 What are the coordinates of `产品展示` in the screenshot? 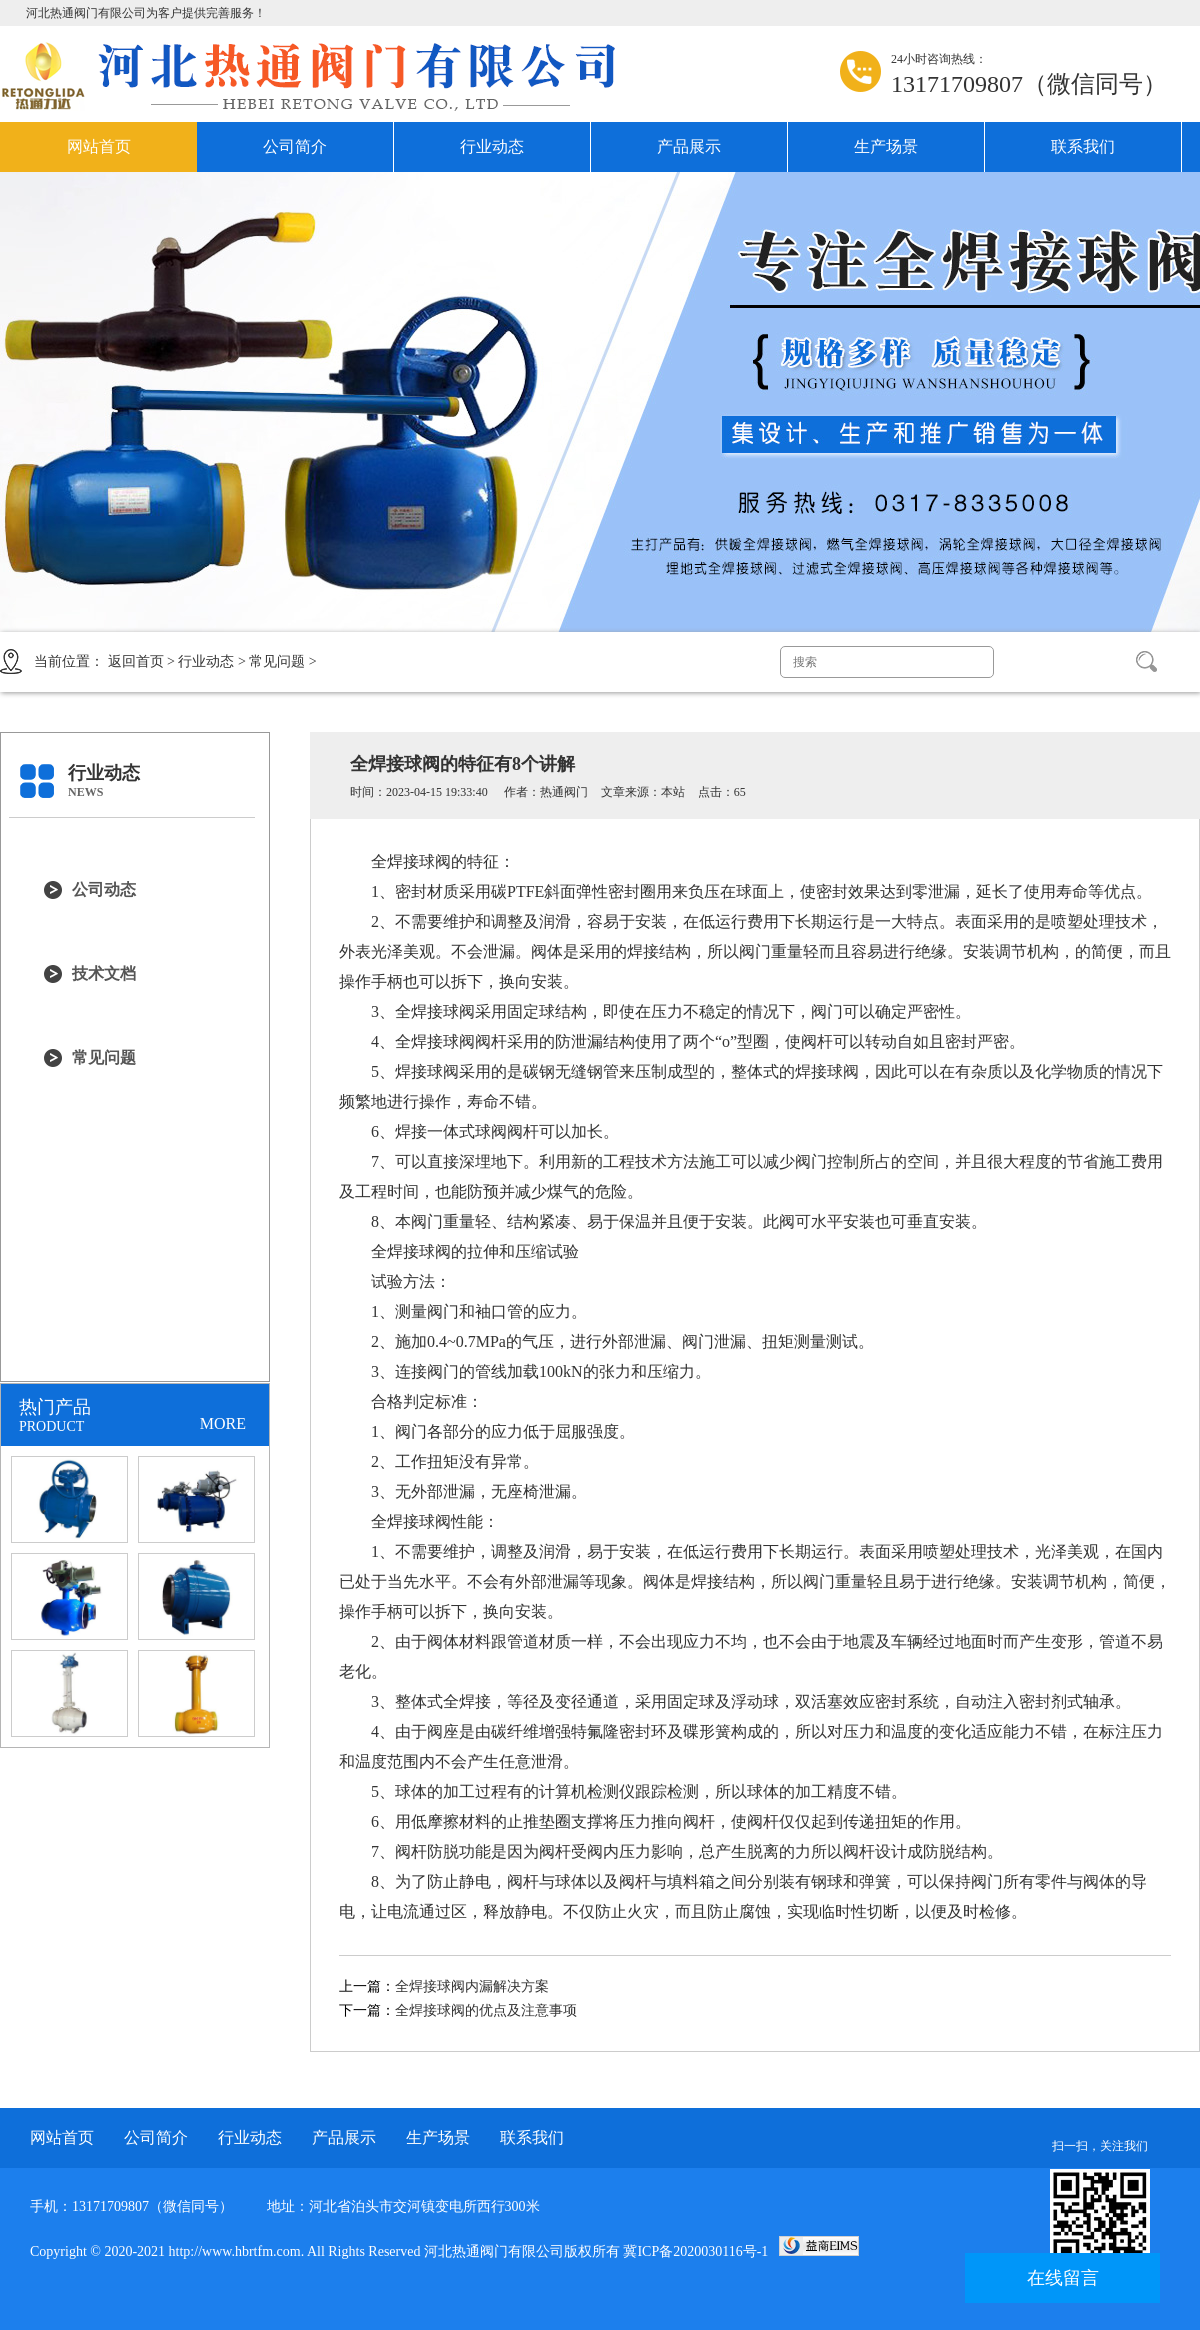 It's located at (689, 146).